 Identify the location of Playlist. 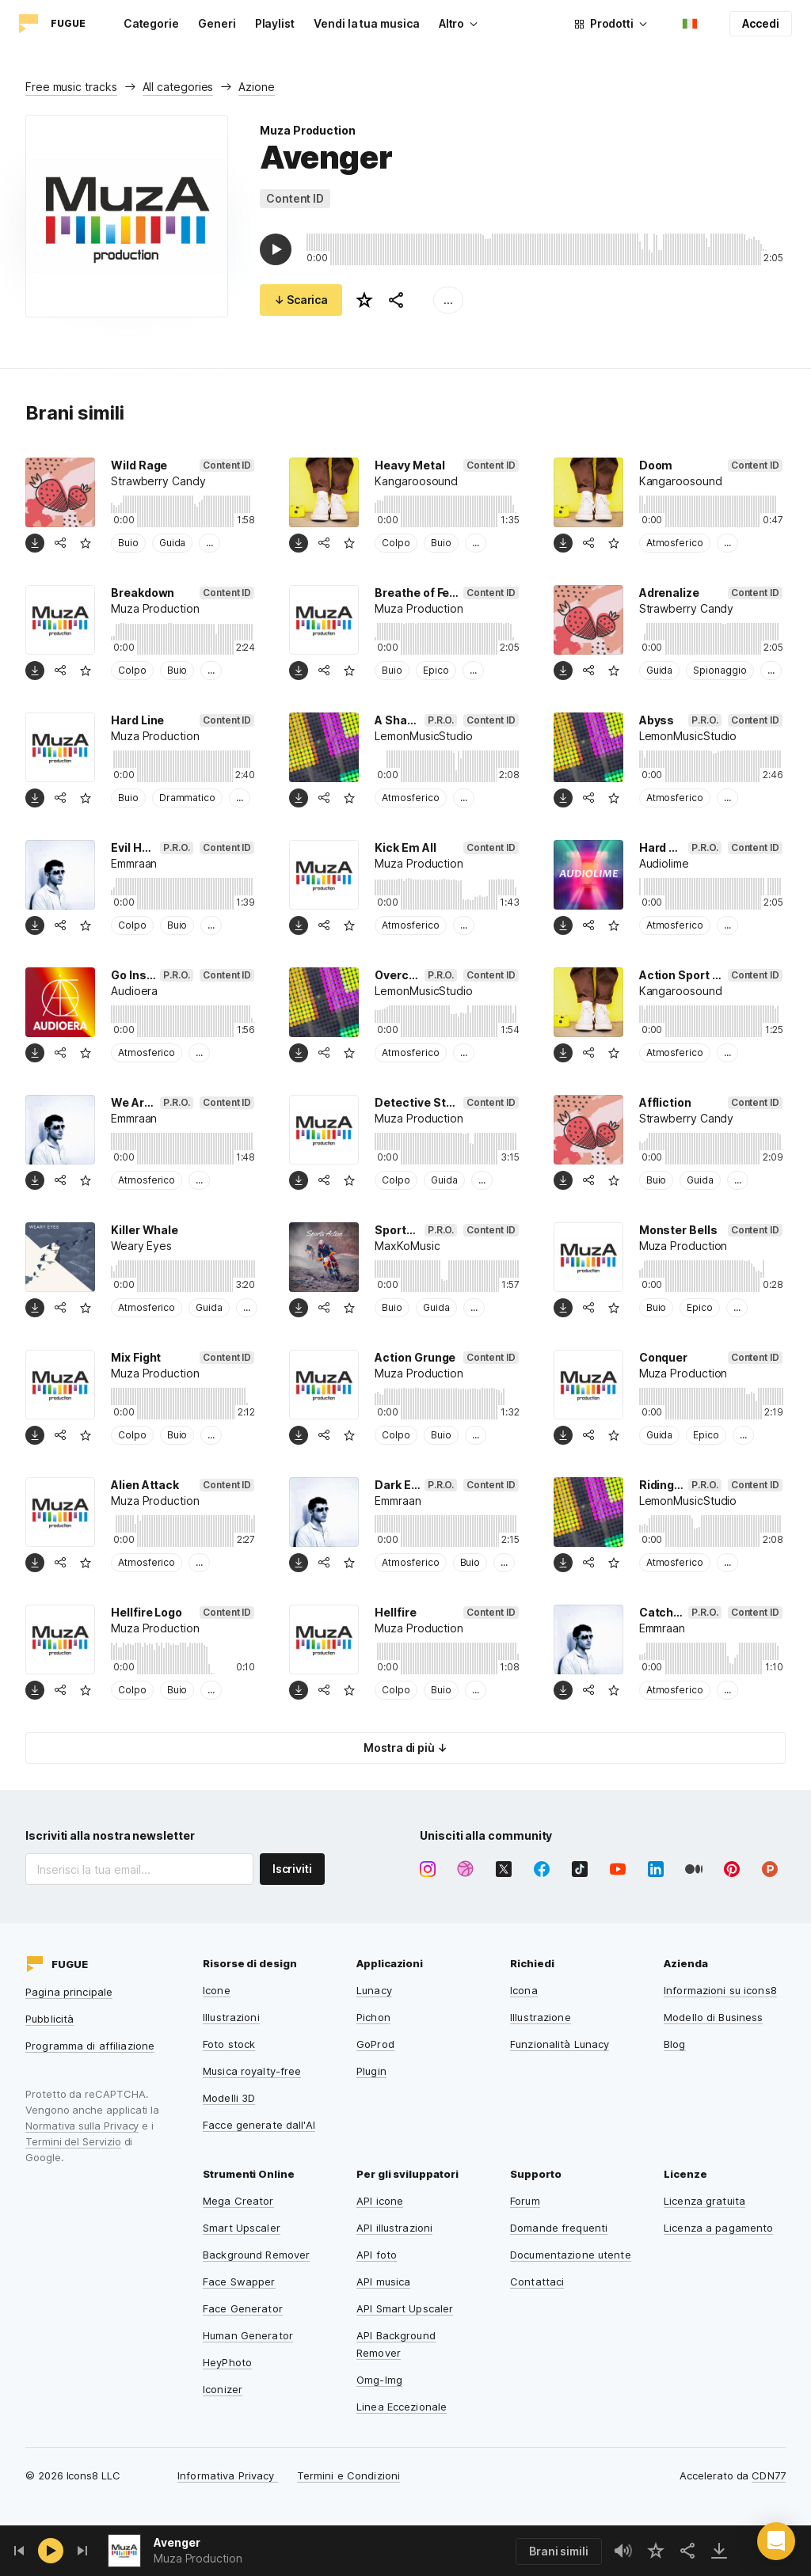
(275, 23).